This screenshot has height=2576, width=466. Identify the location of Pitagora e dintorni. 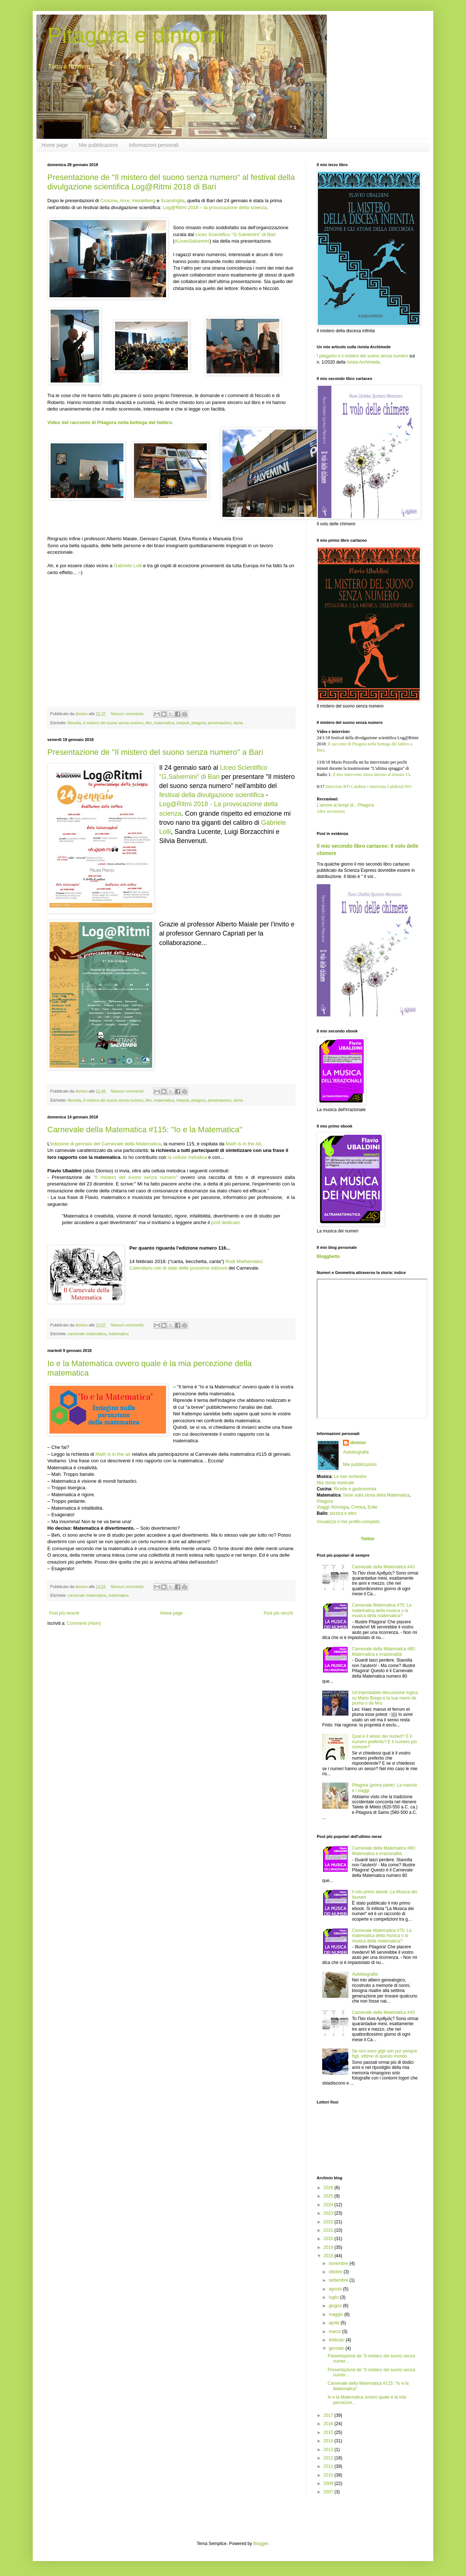
(136, 35).